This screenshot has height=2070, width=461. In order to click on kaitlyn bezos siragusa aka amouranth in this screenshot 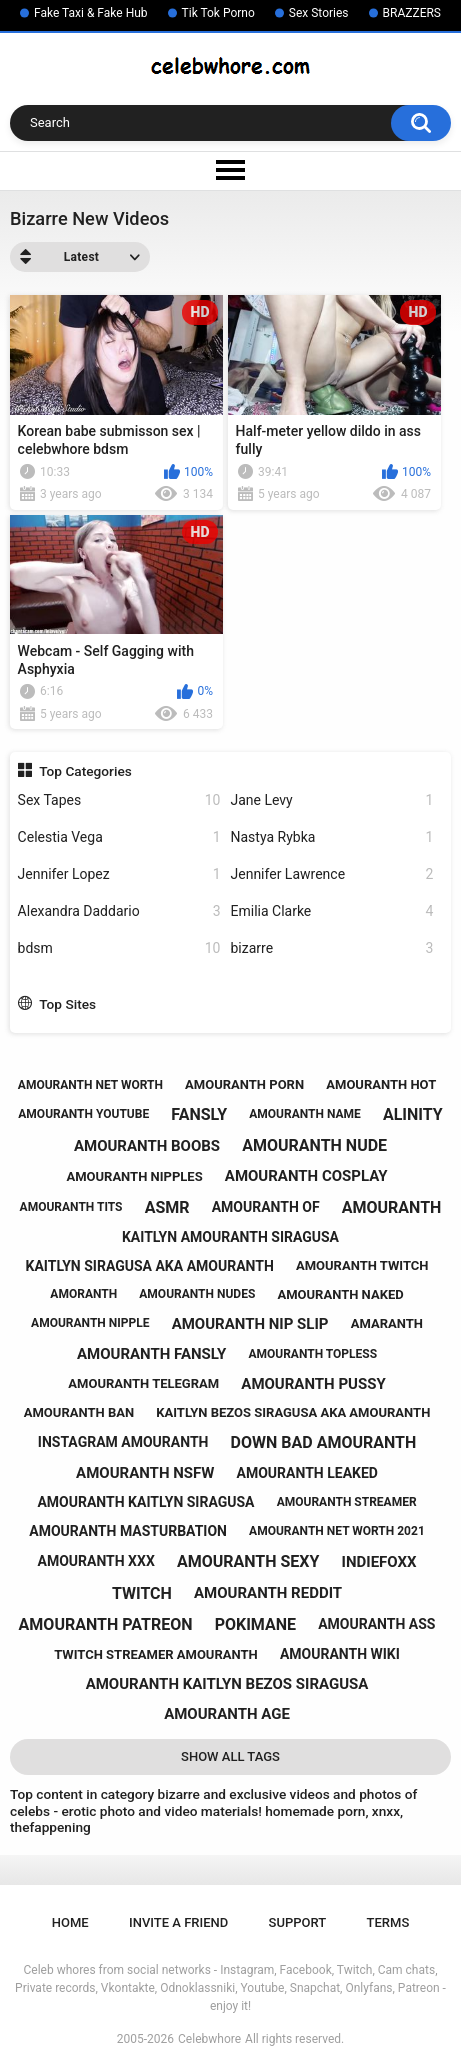, I will do `click(293, 1412)`.